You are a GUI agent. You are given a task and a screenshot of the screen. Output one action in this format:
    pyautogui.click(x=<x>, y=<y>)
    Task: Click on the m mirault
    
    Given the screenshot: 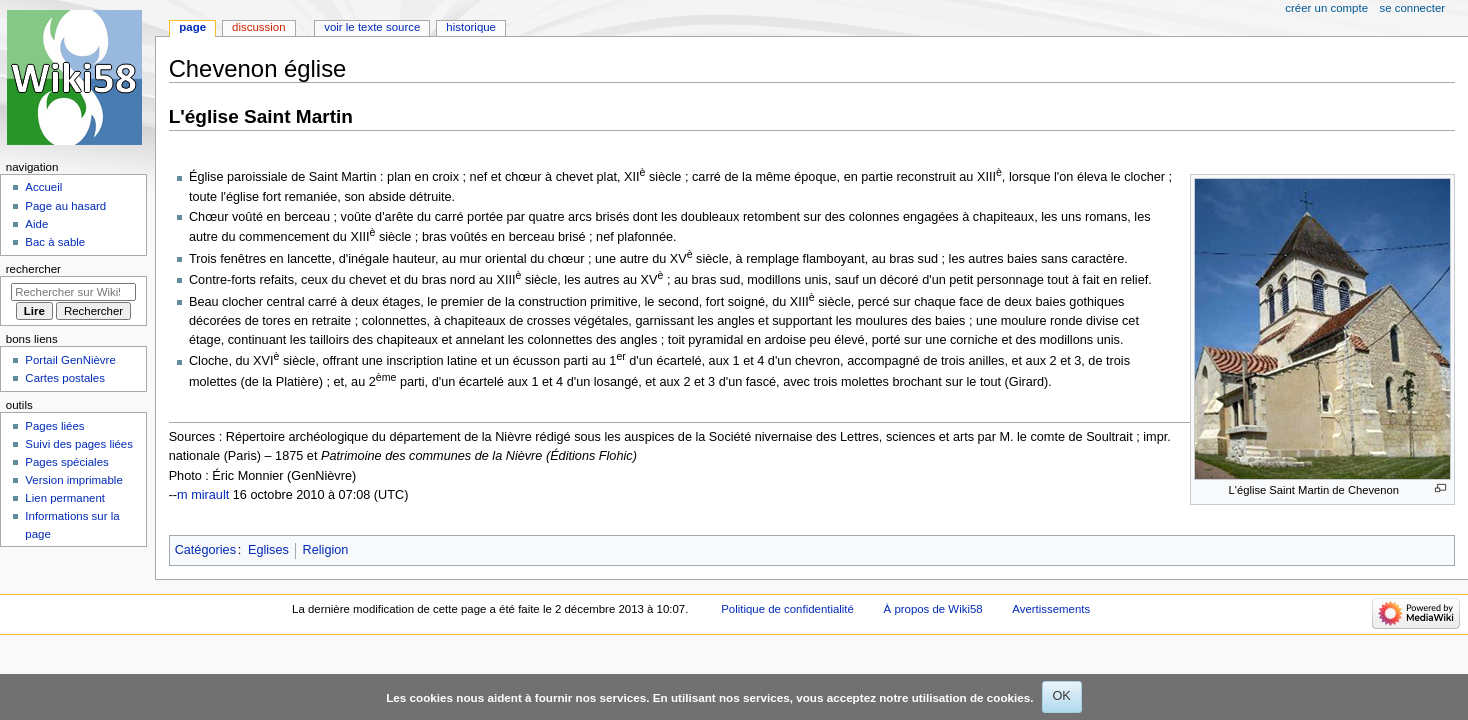 What is the action you would take?
    pyautogui.click(x=203, y=495)
    